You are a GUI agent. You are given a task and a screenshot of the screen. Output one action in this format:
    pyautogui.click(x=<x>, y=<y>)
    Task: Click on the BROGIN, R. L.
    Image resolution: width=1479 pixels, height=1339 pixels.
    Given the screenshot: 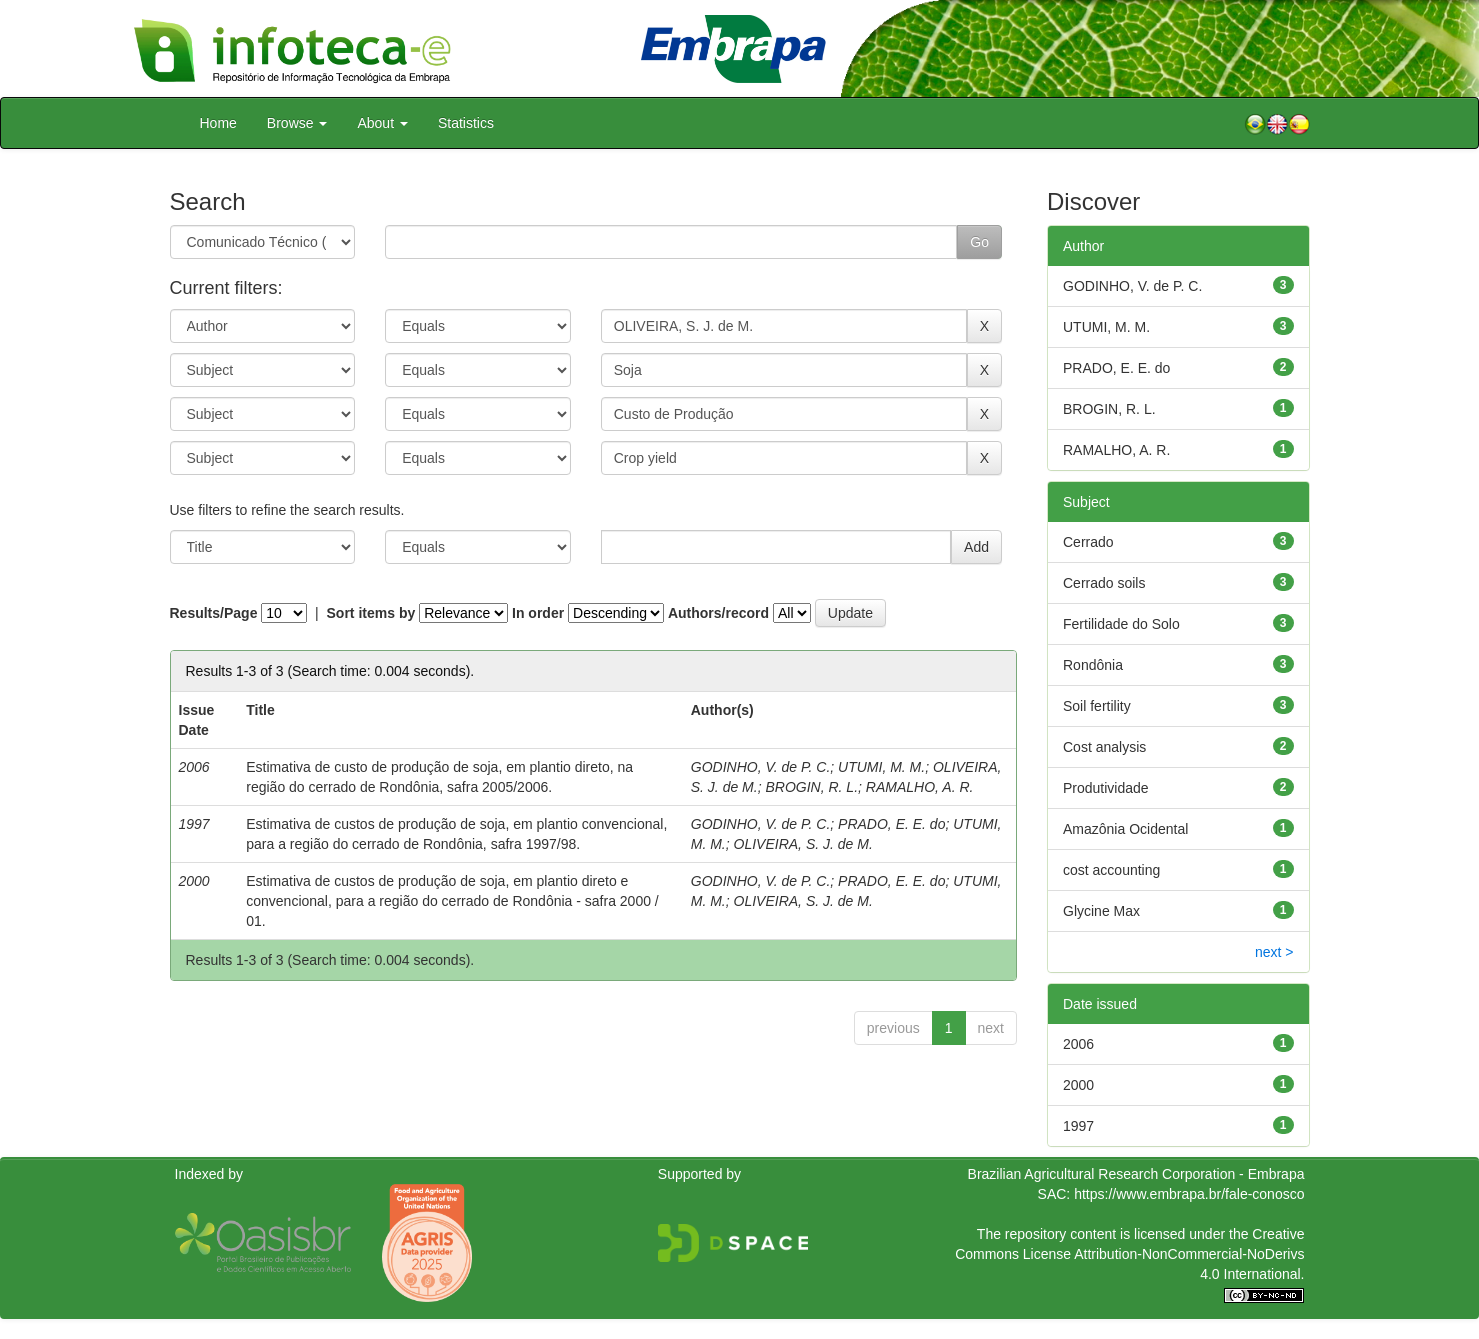 What is the action you would take?
    pyautogui.click(x=811, y=787)
    